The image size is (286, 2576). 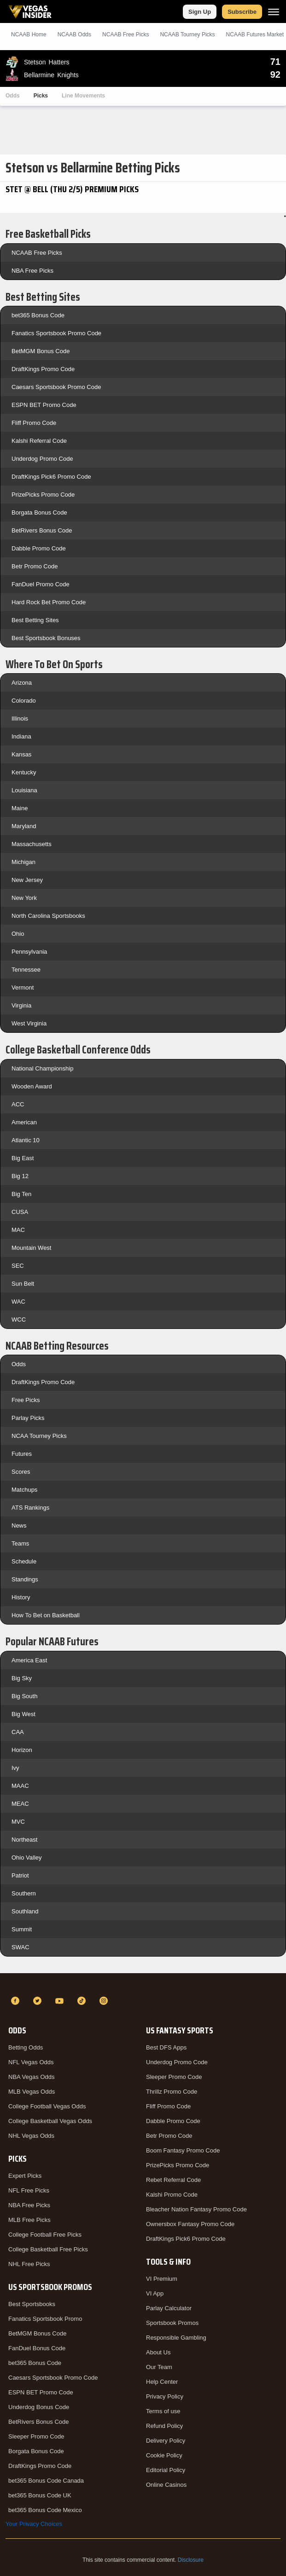 I want to click on Standings, so click(x=25, y=1579).